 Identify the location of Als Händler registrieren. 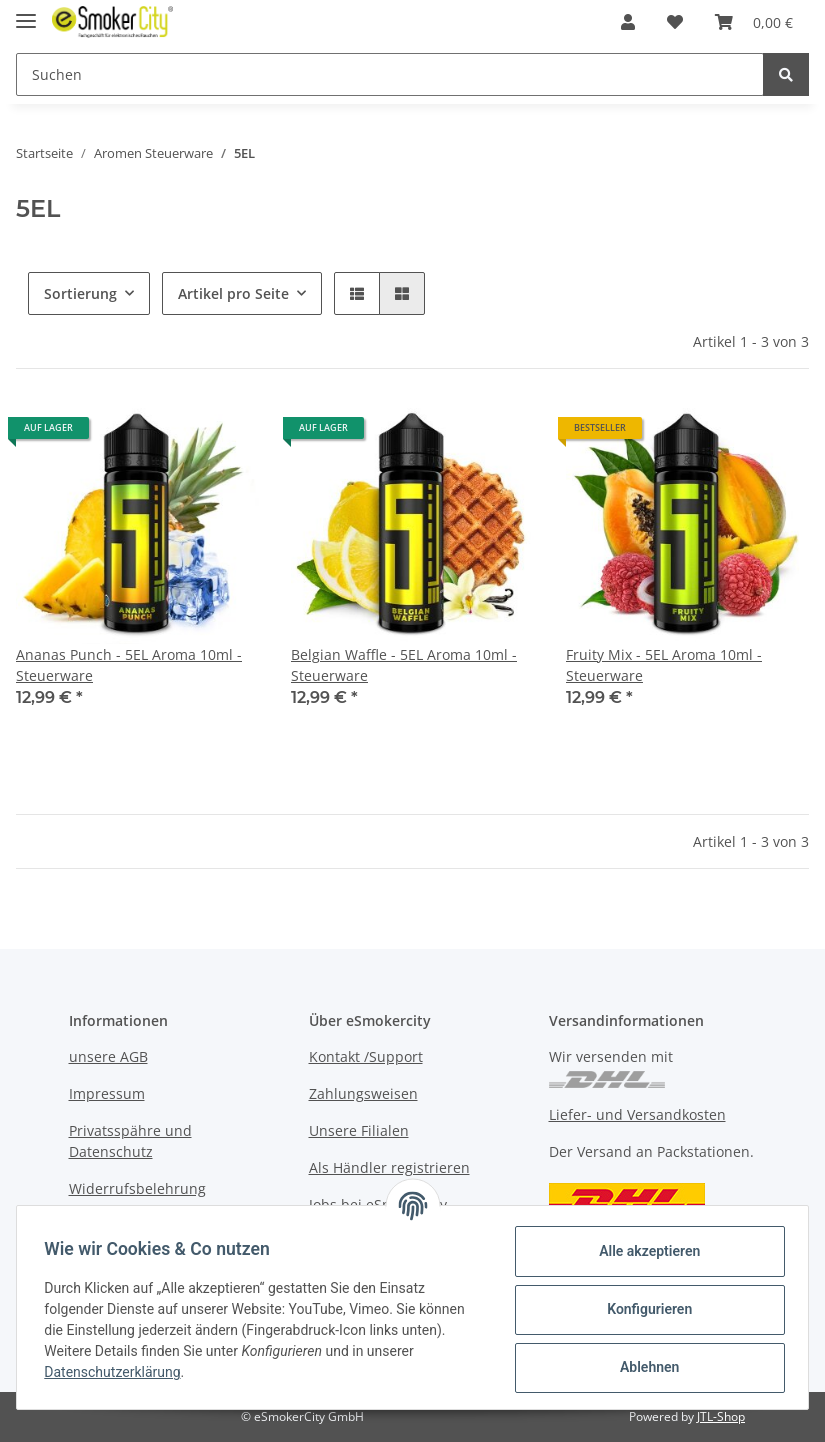
(389, 1167).